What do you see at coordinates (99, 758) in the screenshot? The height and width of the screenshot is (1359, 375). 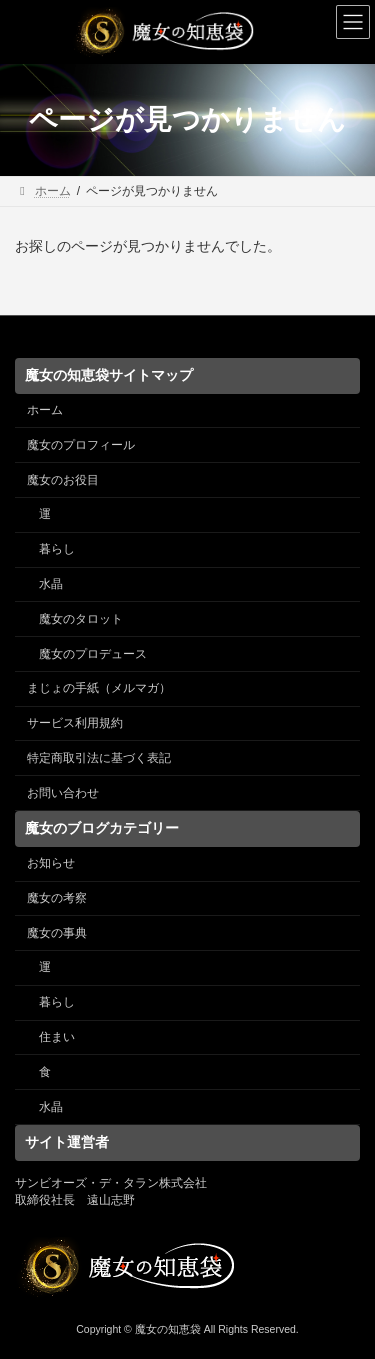 I see `特定商取引法に基づく表記` at bounding box center [99, 758].